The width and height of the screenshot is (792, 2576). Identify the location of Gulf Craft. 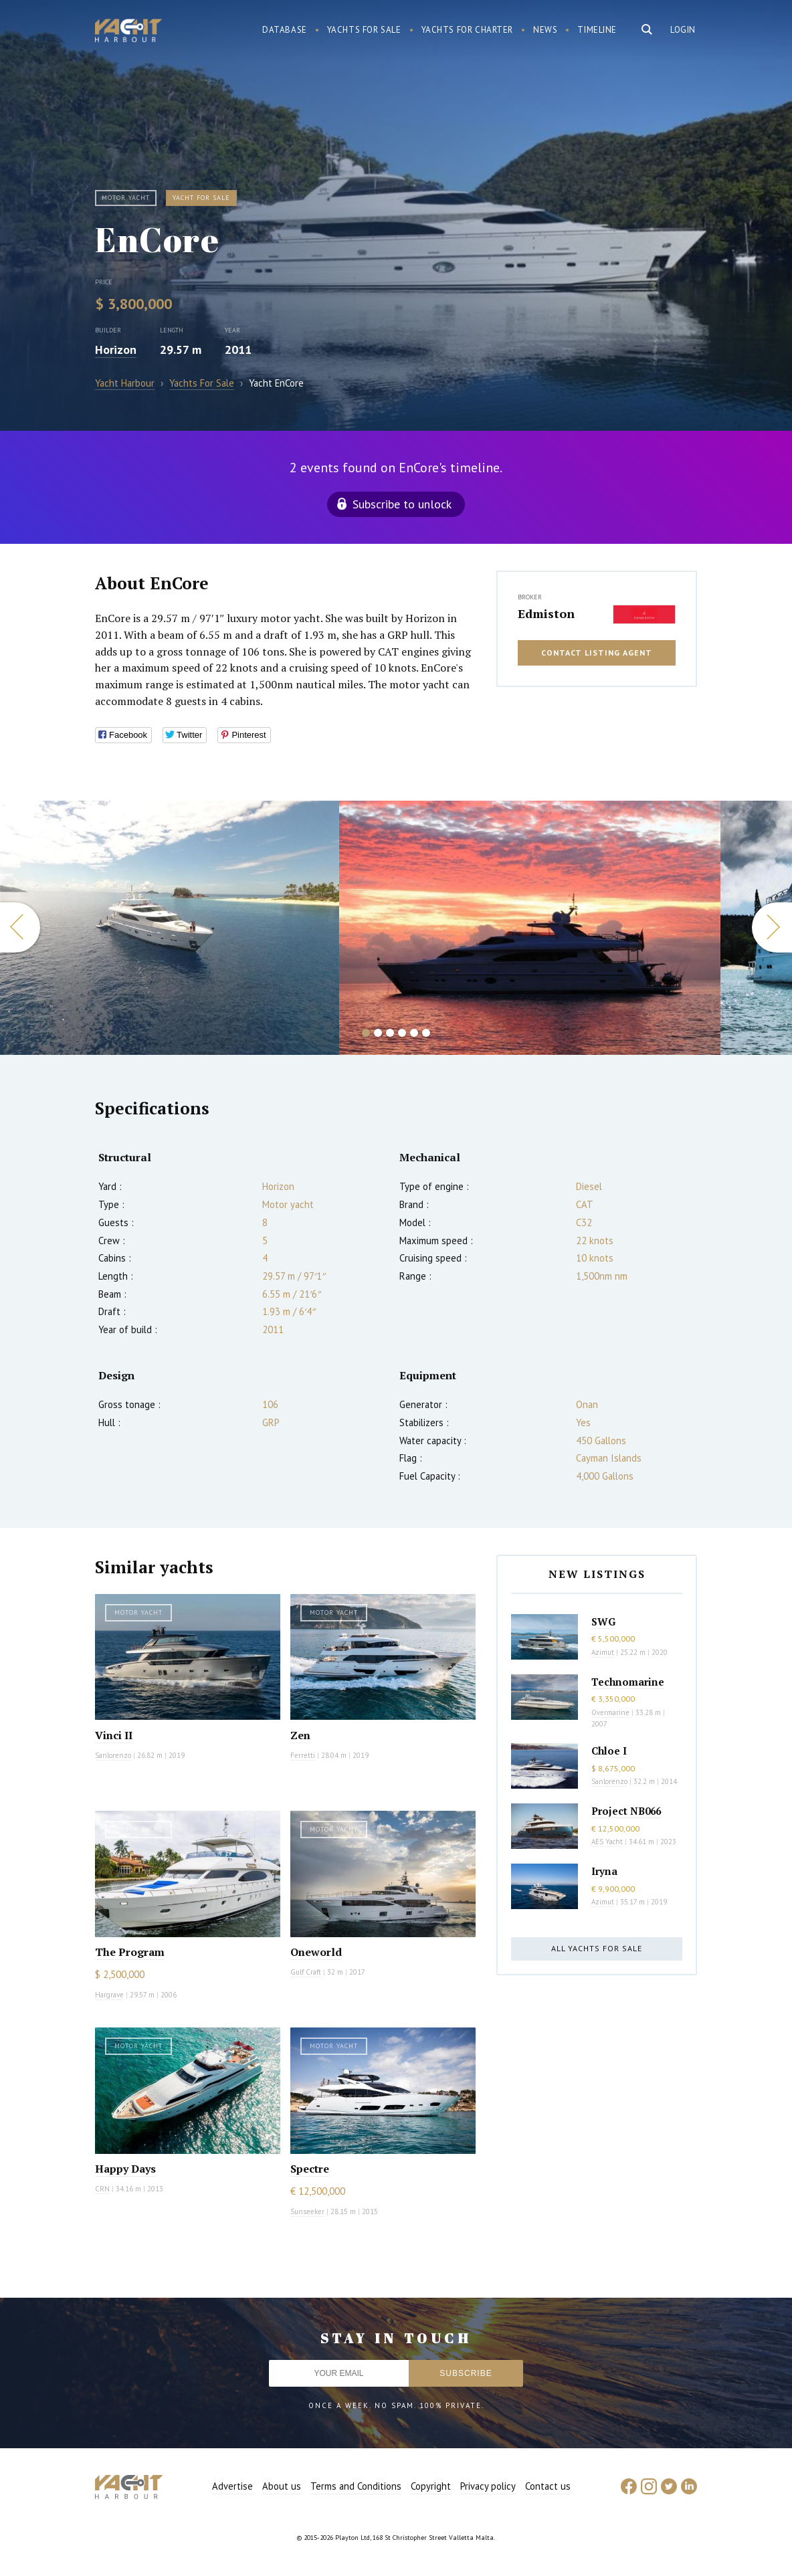
(305, 1972).